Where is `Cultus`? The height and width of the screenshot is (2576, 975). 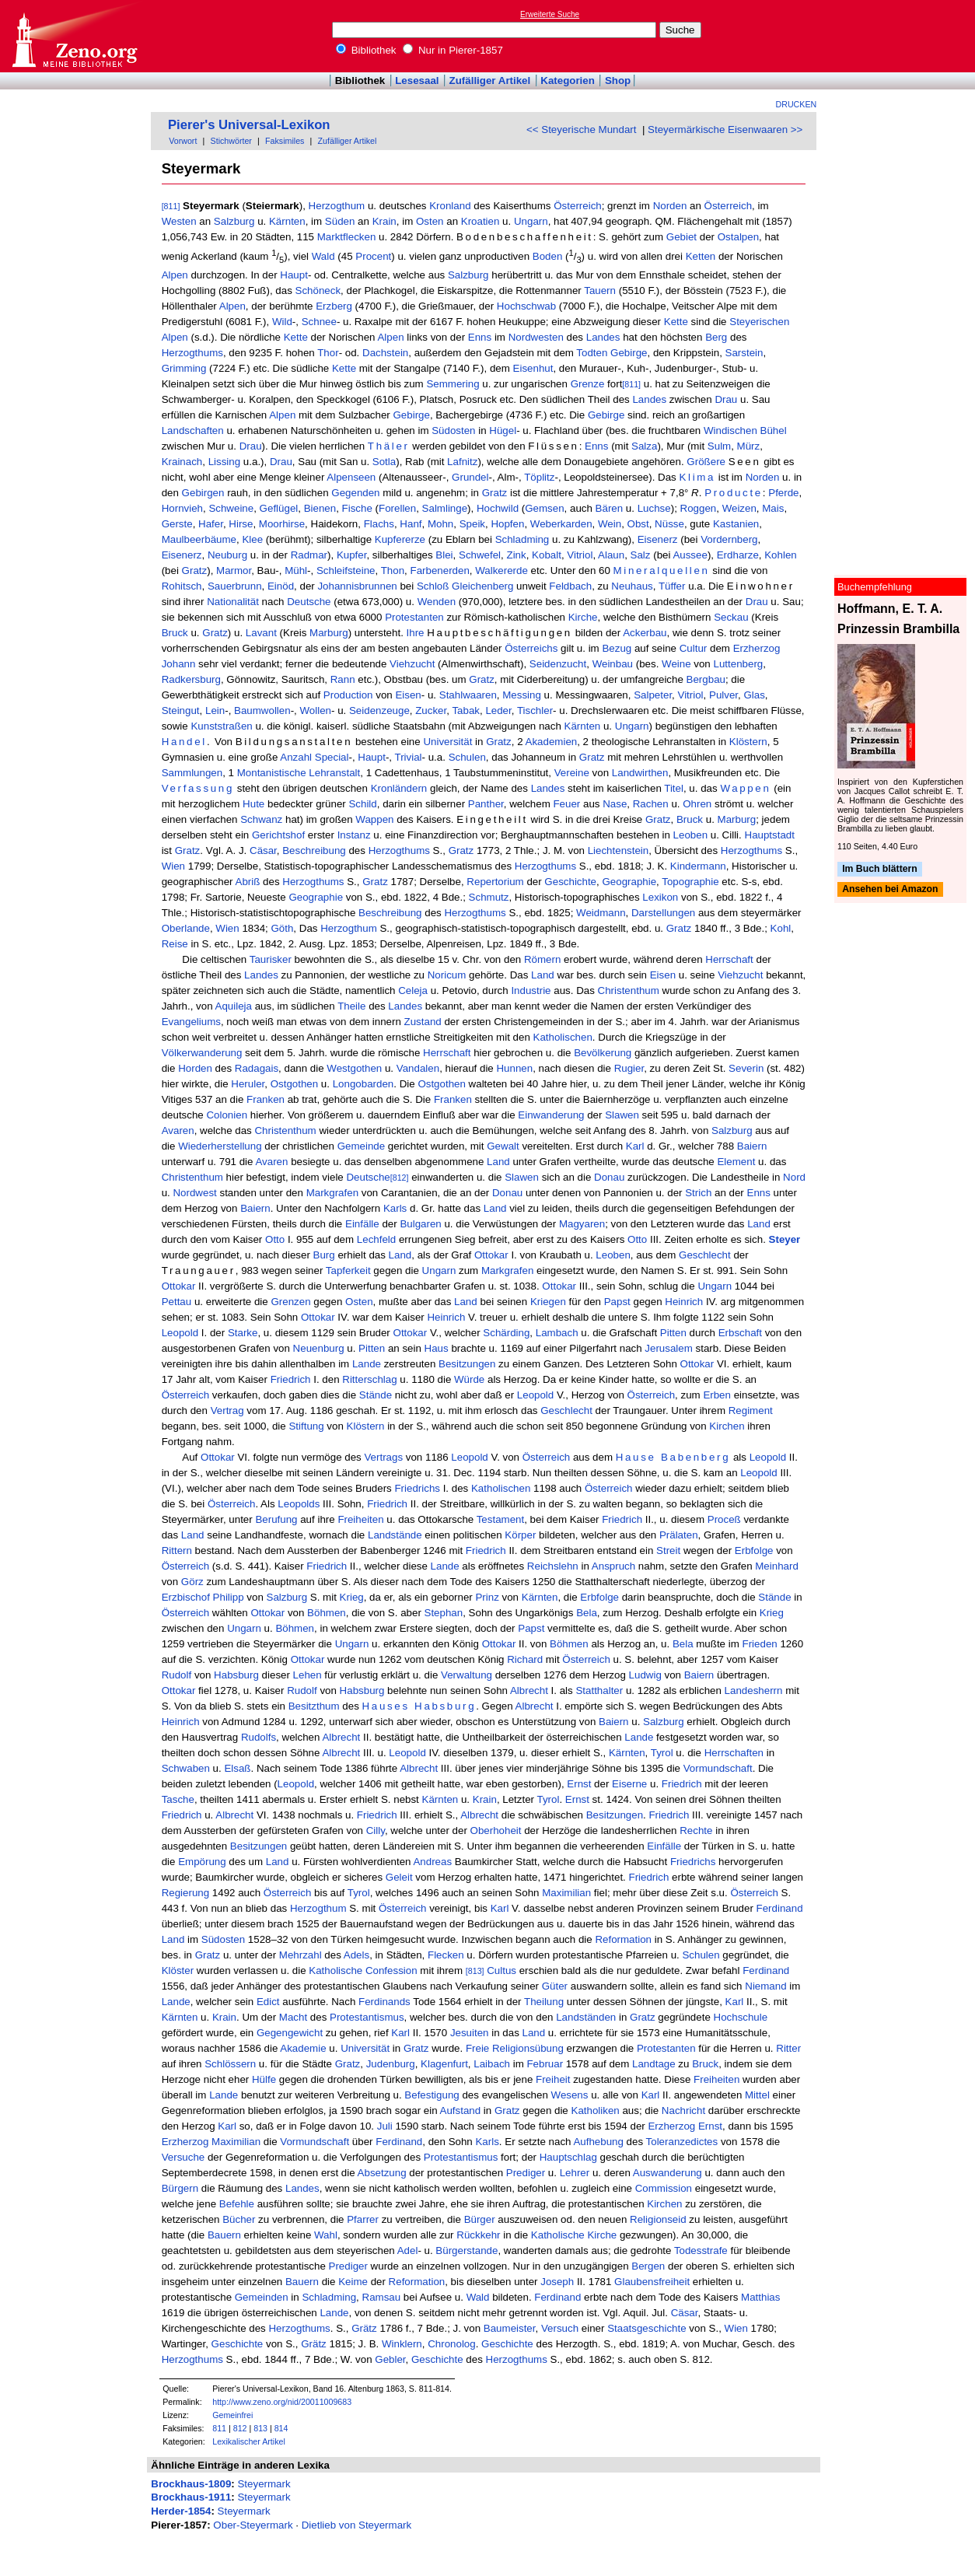 Cultus is located at coordinates (501, 1970).